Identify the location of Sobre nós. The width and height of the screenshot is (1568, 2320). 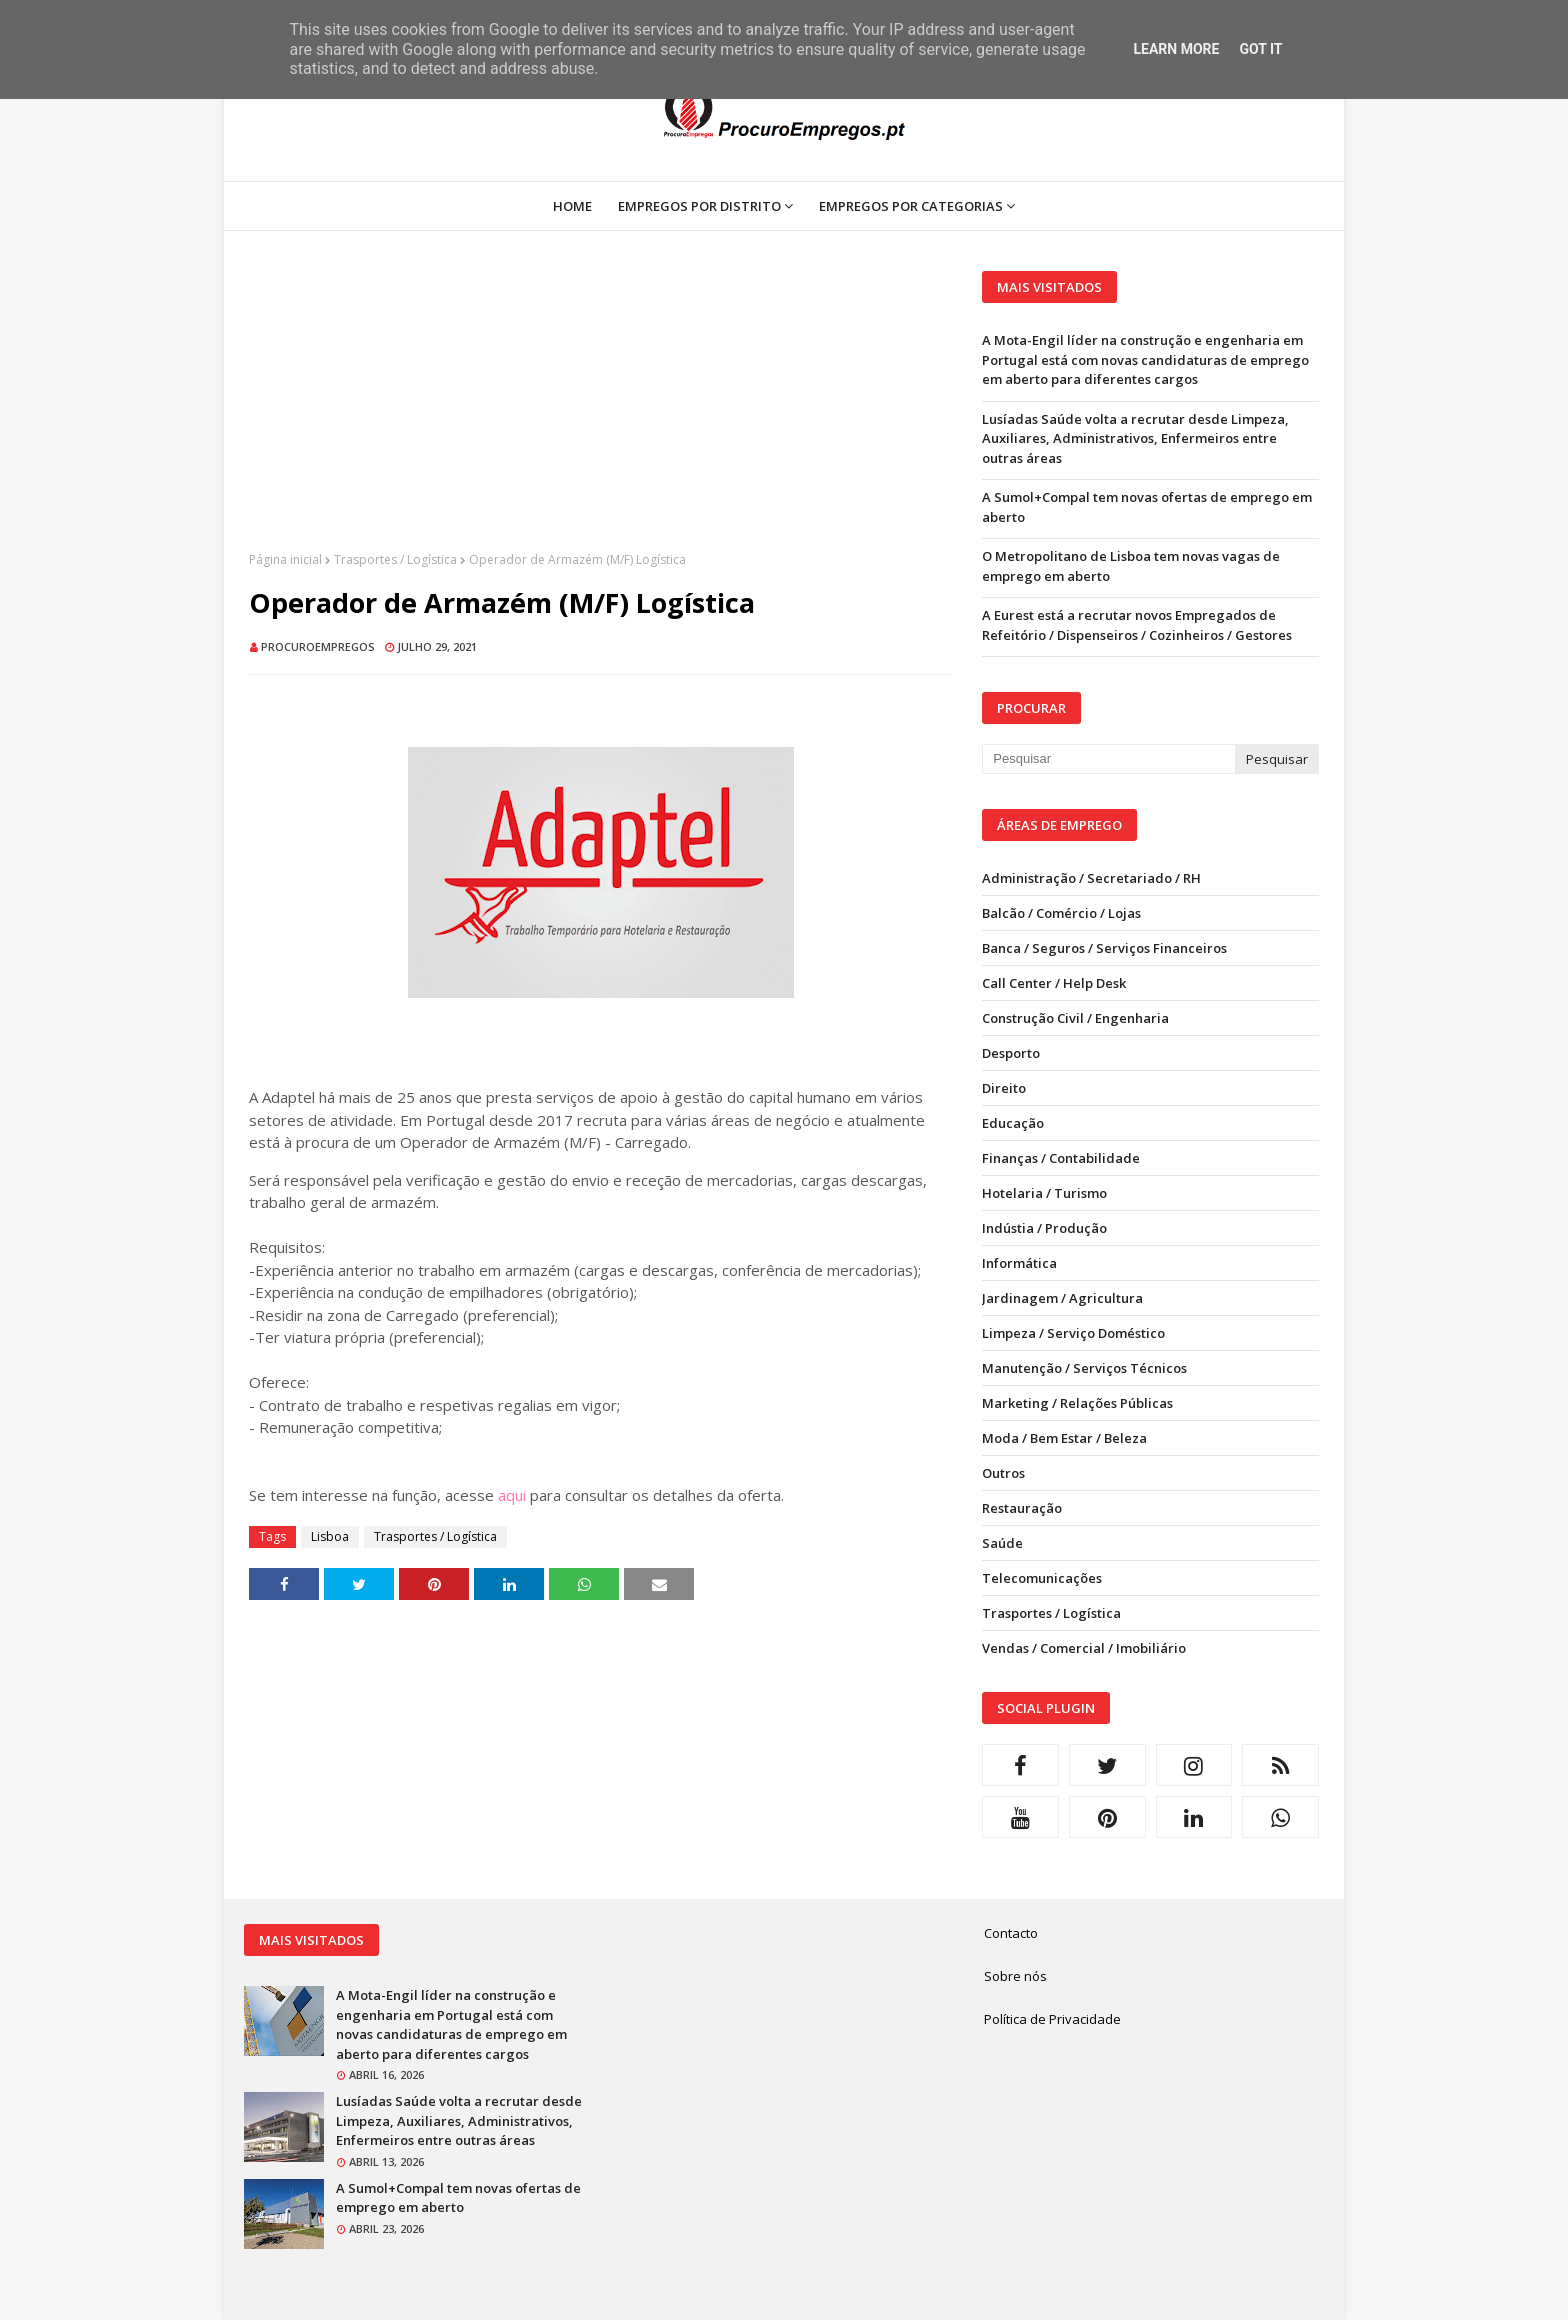
(1015, 1976).